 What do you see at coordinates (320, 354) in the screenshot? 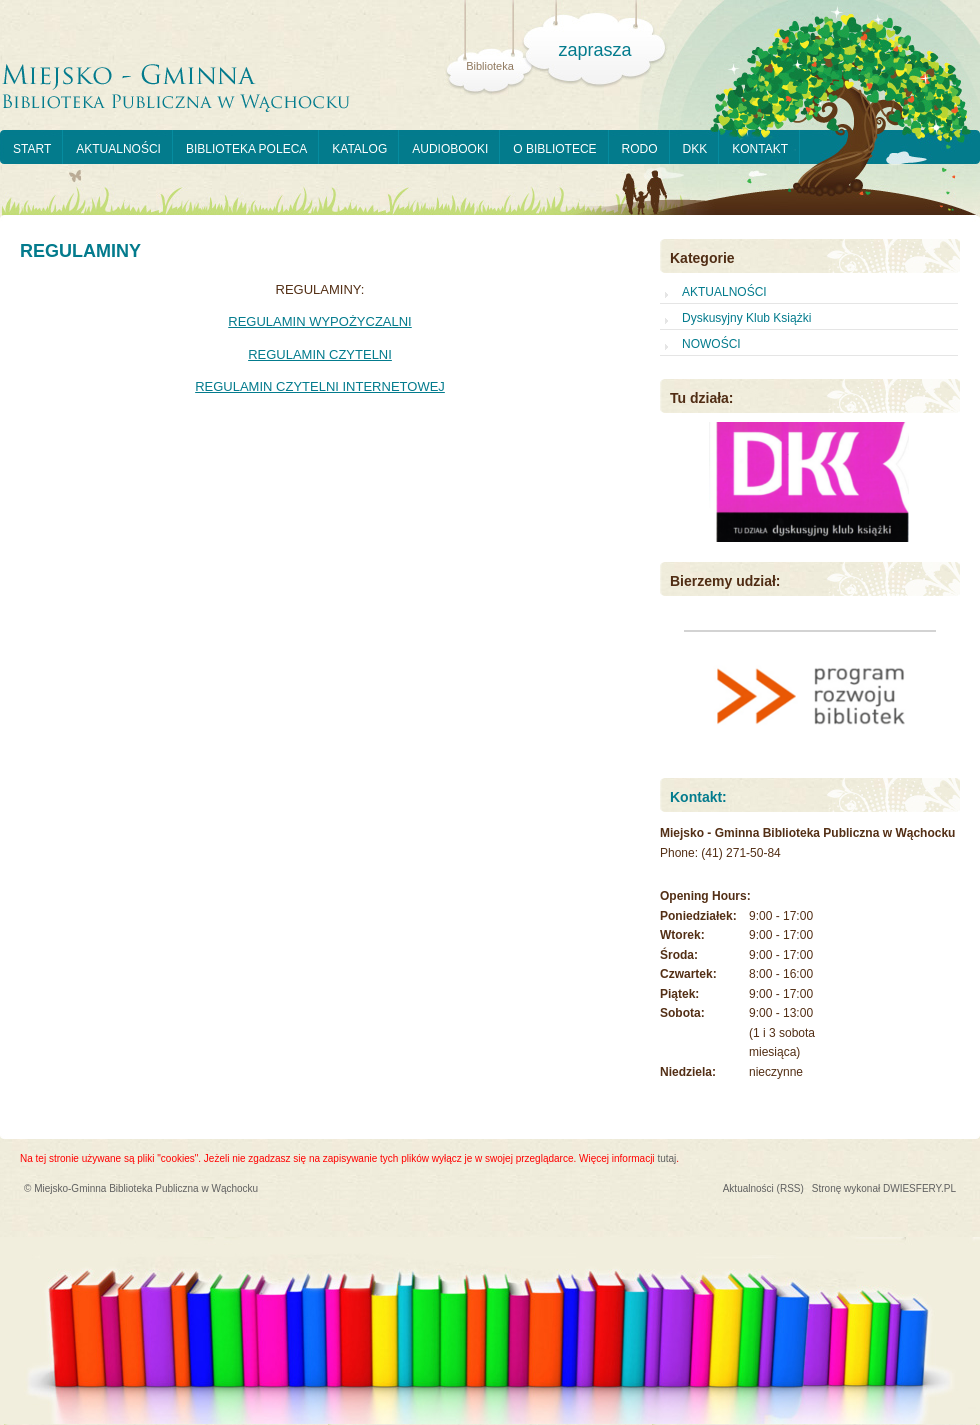
I see `REGULAMIN CZYTELNI` at bounding box center [320, 354].